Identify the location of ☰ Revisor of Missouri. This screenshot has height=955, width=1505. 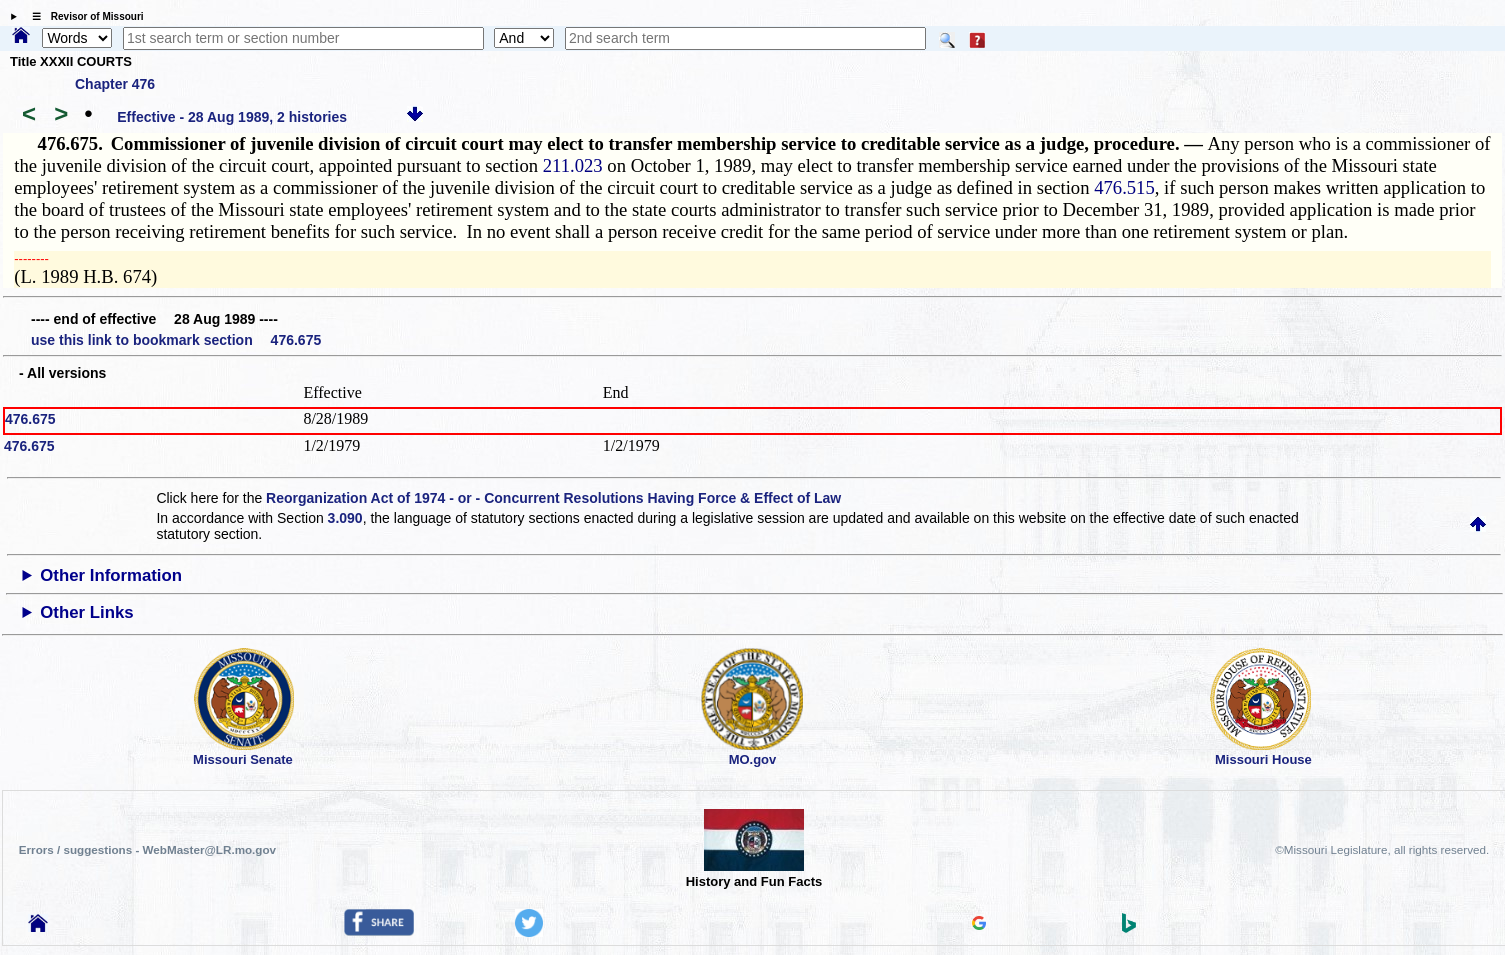
(83, 16).